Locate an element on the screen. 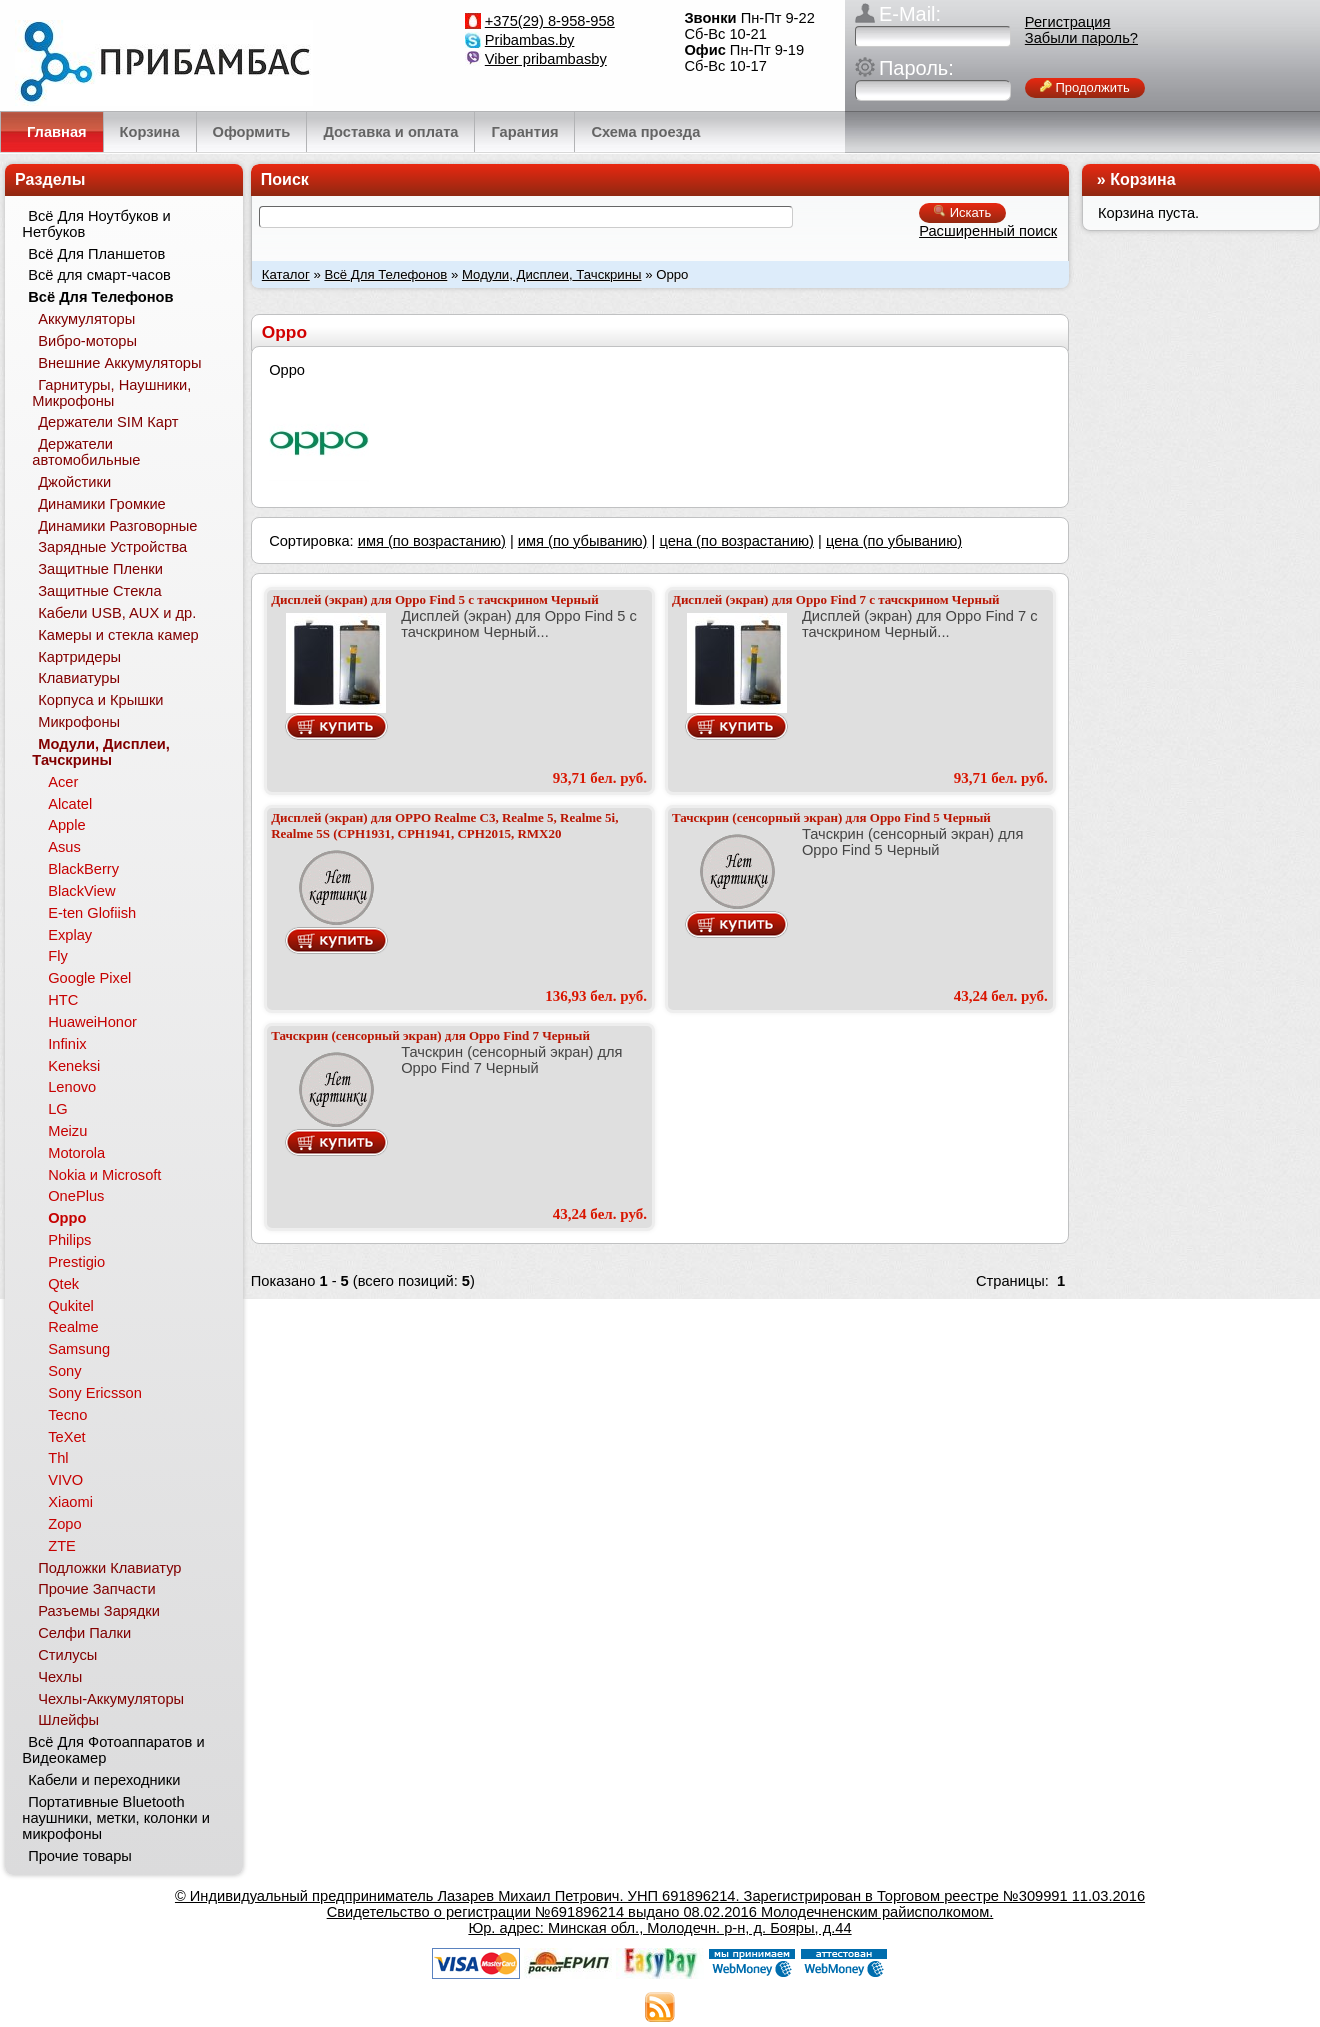 This screenshot has height=2027, width=1320. Motorola is located at coordinates (76, 1153).